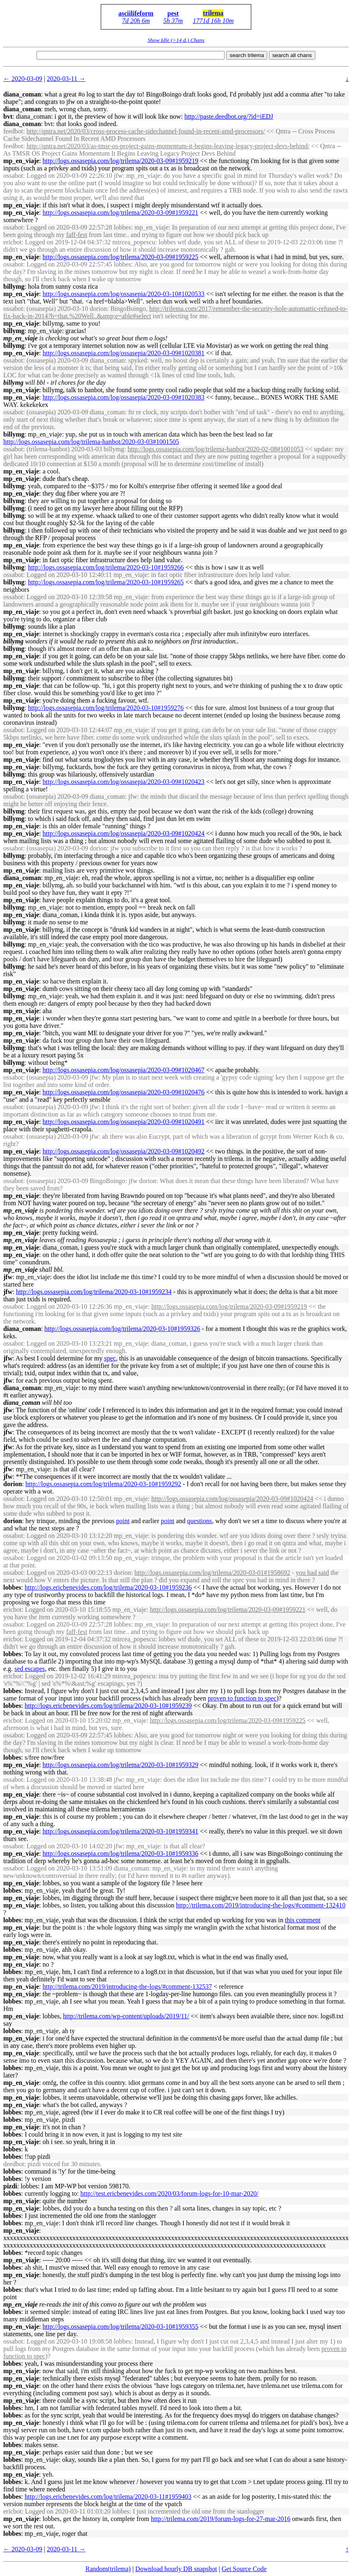 This screenshot has width=352, height=2576. I want to click on http://logs.ericbenevides.com/log/trilema/2020-03-11#1959403, so click(108, 2496).